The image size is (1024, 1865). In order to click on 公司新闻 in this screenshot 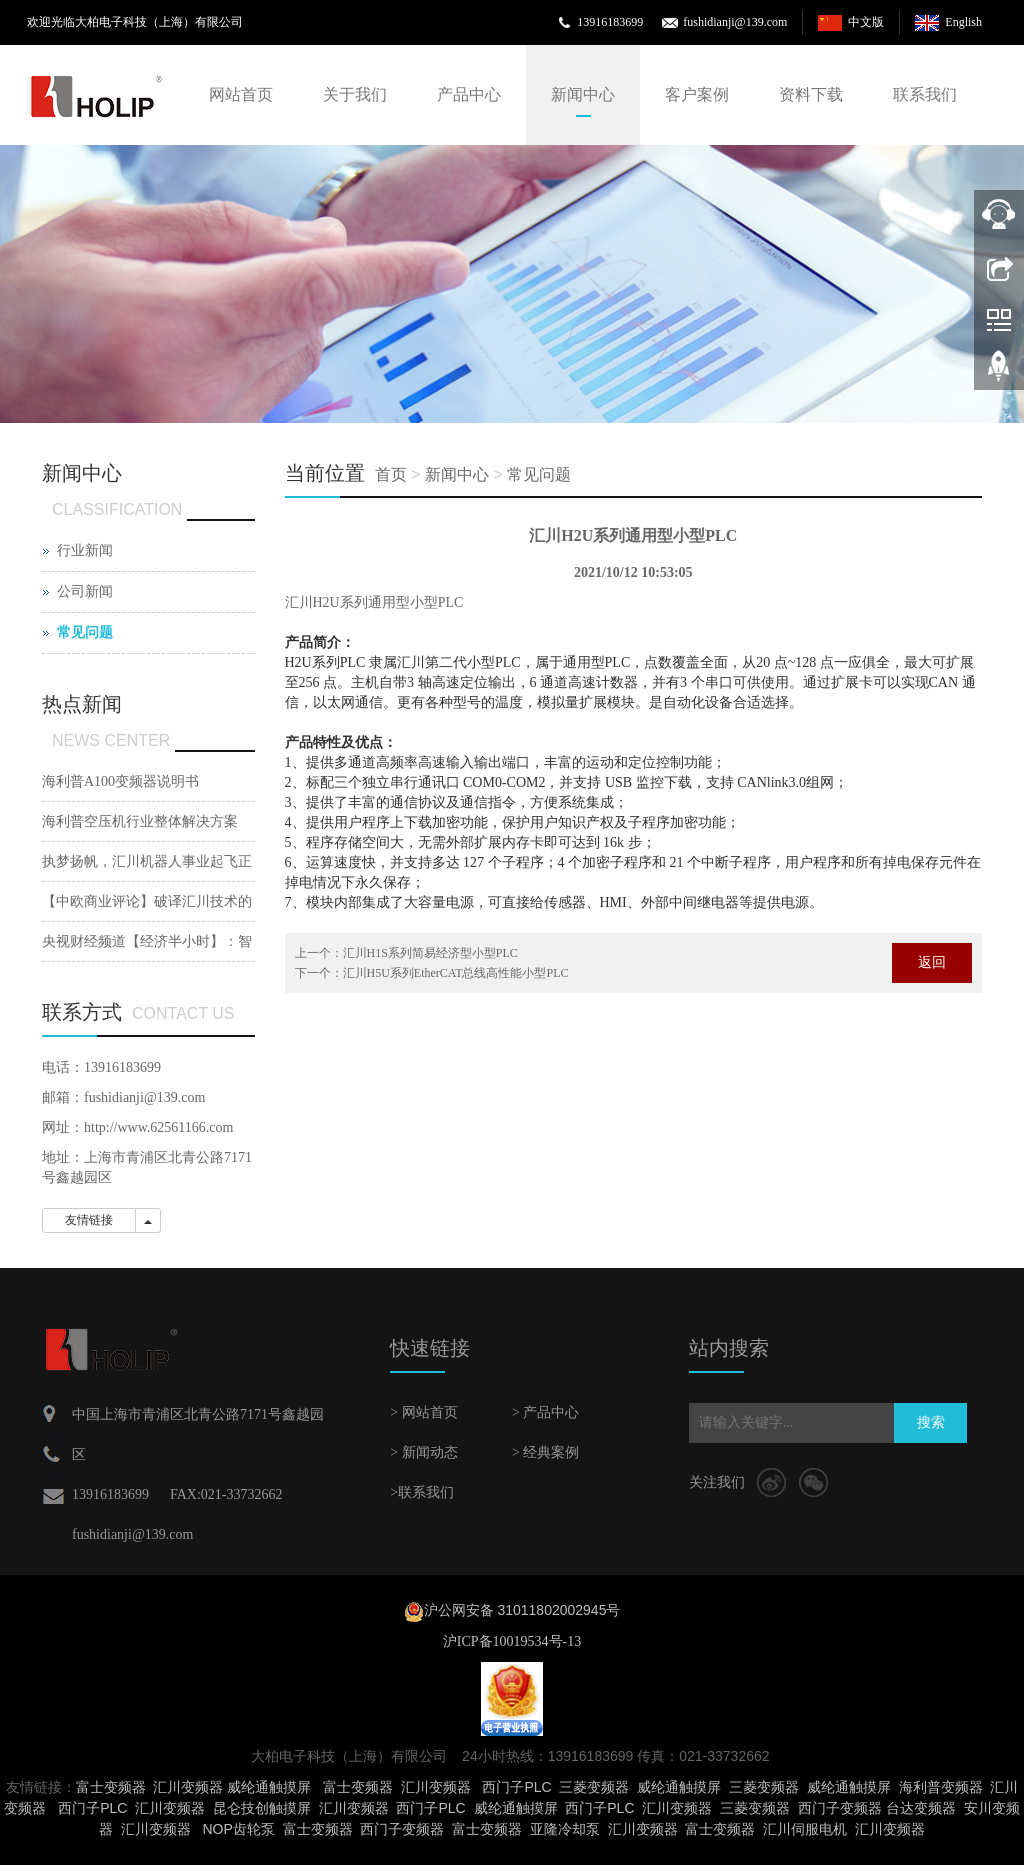, I will do `click(85, 591)`.